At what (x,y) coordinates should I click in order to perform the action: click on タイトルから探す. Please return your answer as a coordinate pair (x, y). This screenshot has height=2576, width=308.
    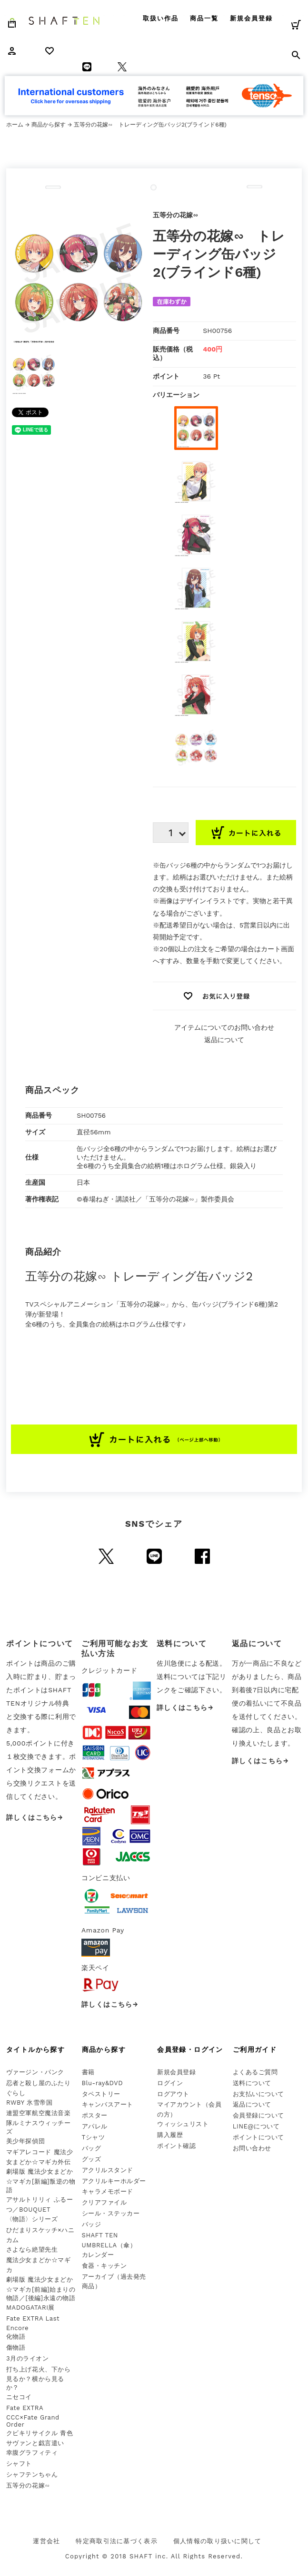
    Looking at the image, I should click on (35, 2049).